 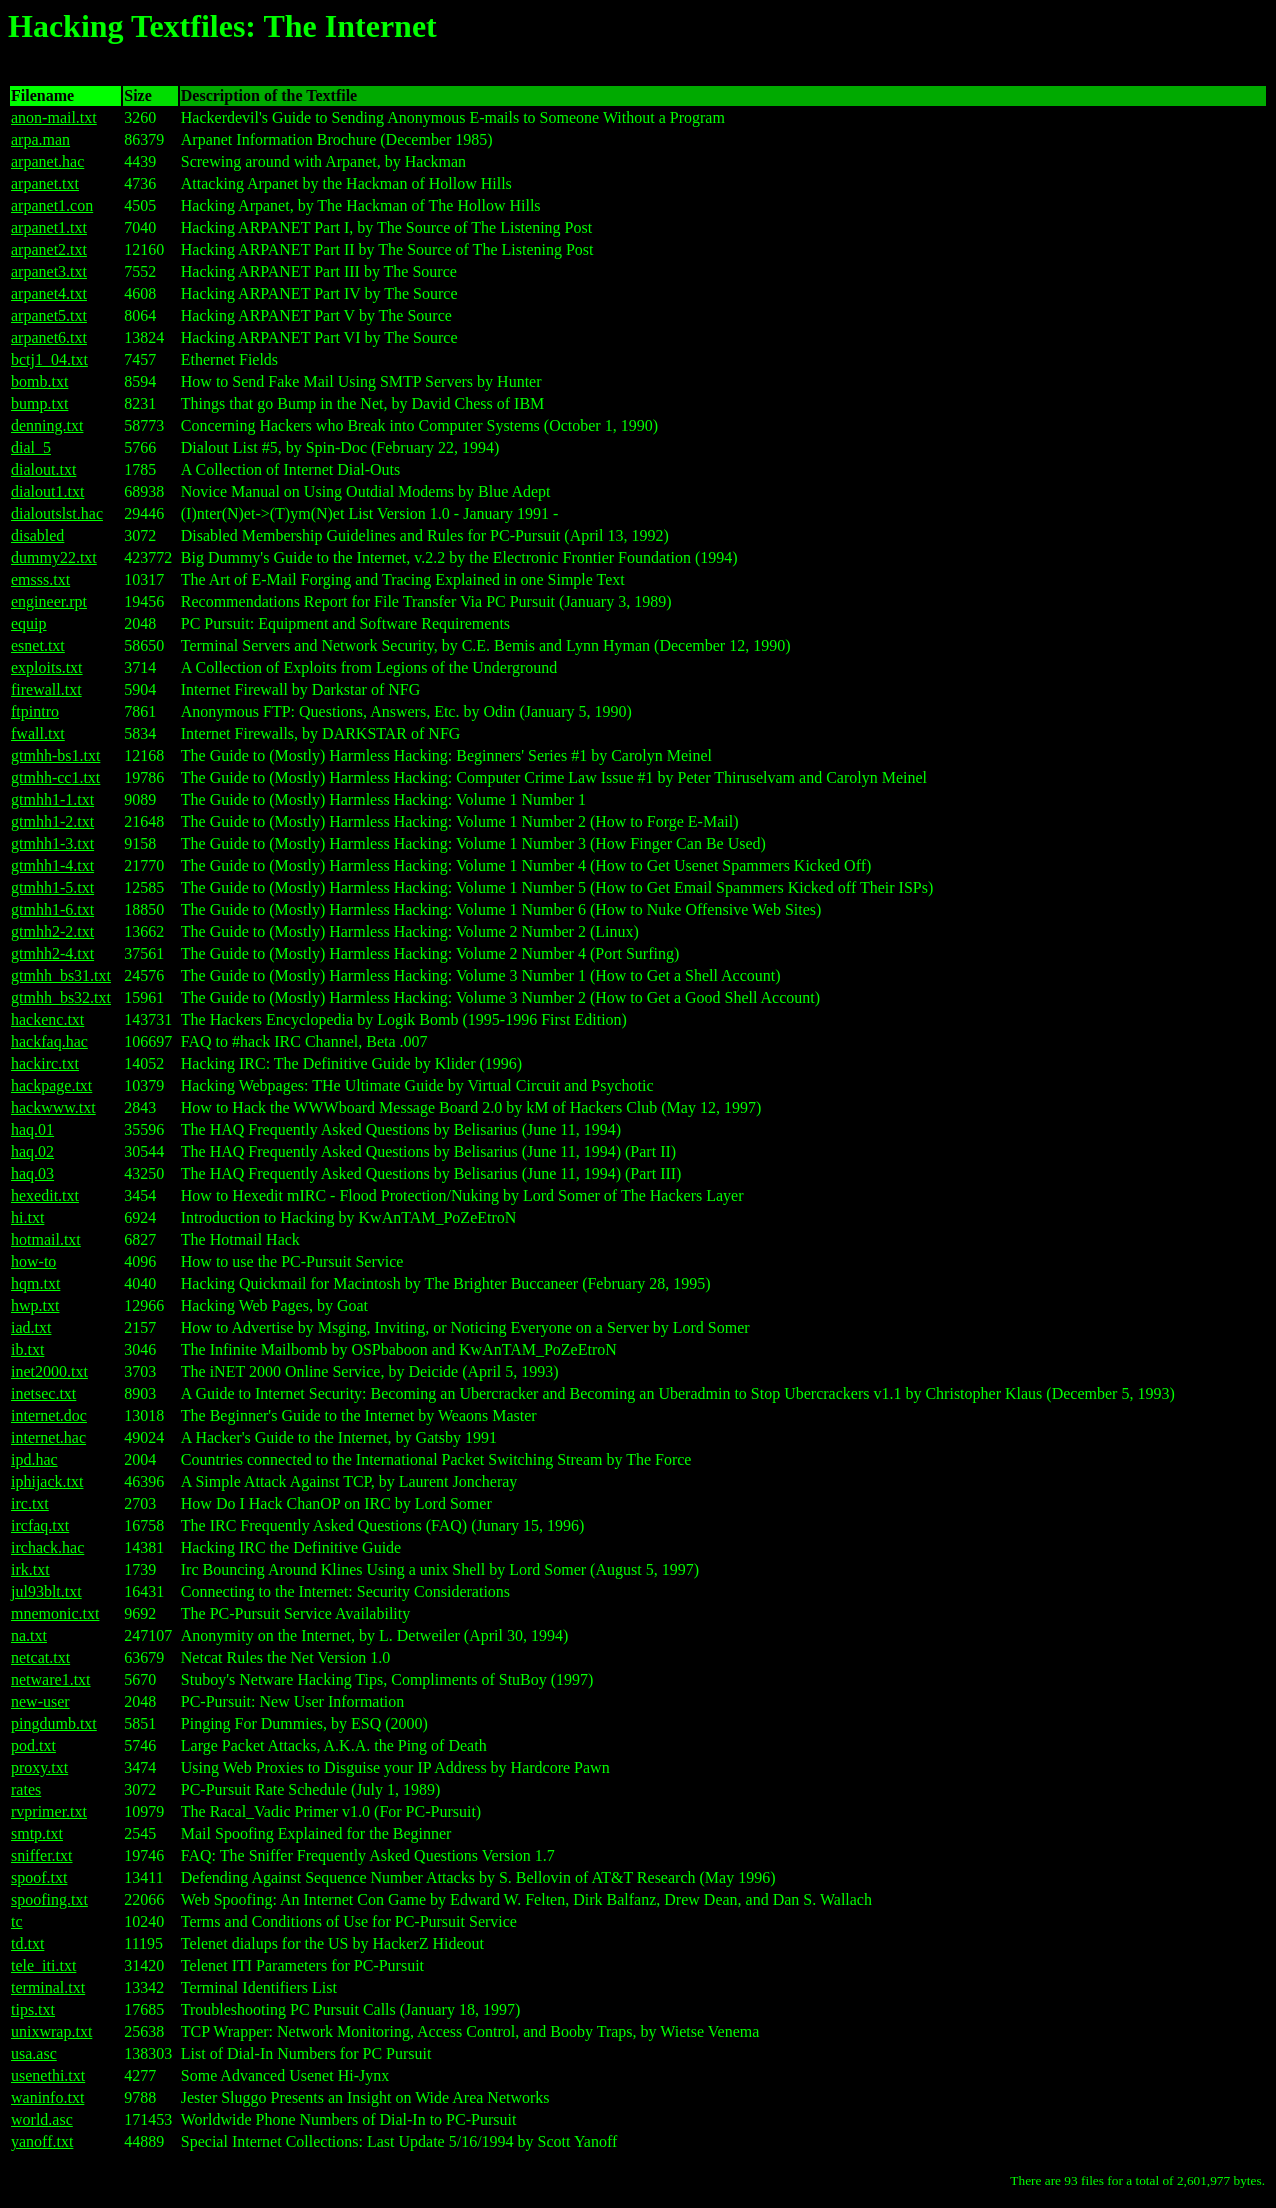 I want to click on exploits.txt, so click(x=47, y=667).